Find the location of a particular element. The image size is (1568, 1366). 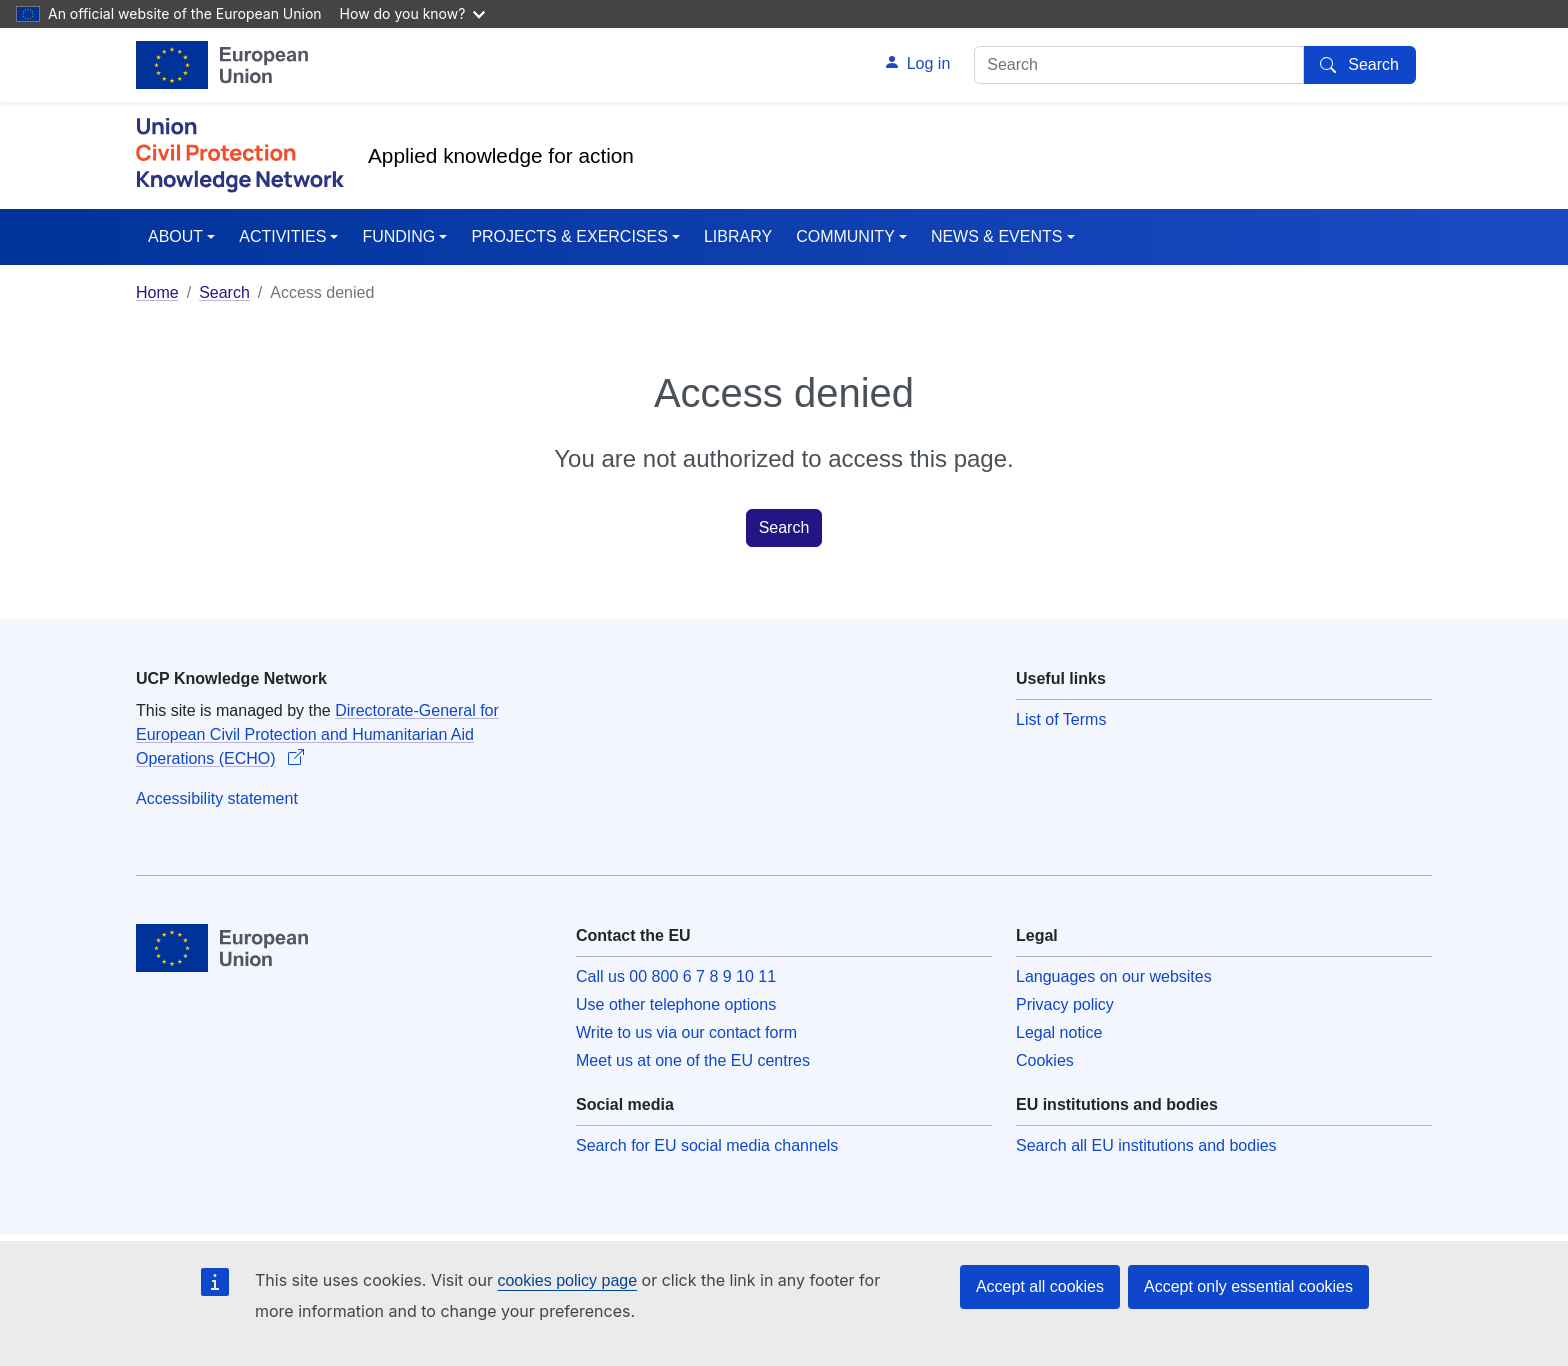

Languages on our websites is located at coordinates (1114, 976).